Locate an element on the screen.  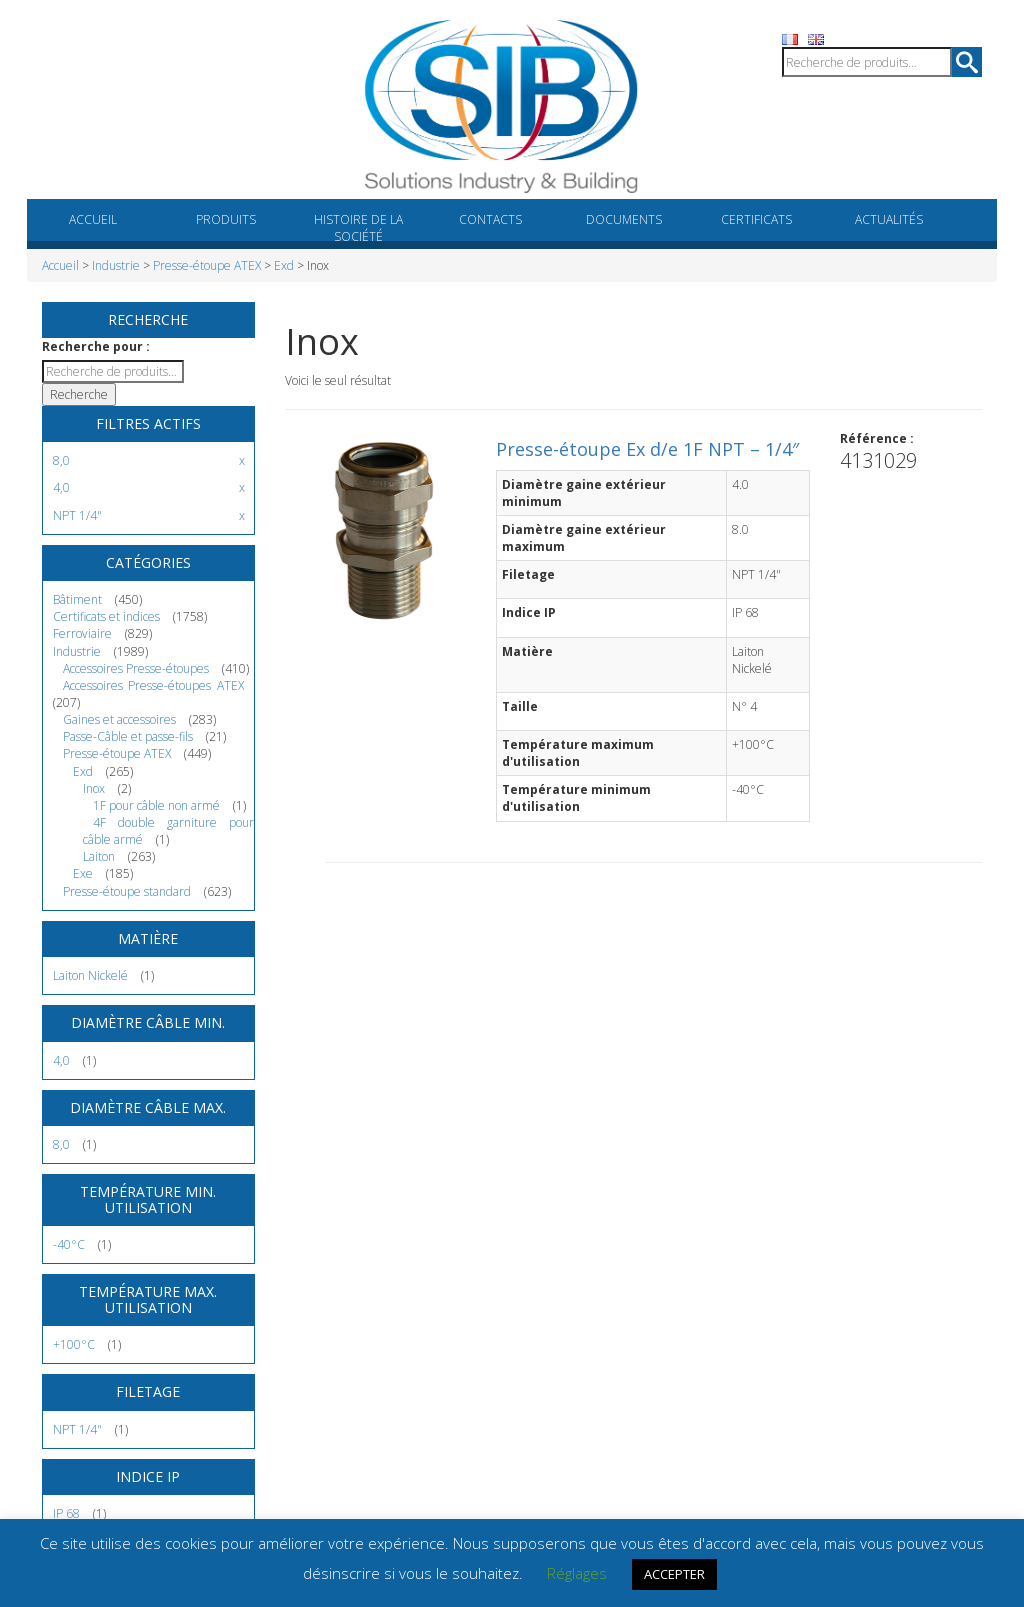
Recherche pour : is located at coordinates (96, 346).